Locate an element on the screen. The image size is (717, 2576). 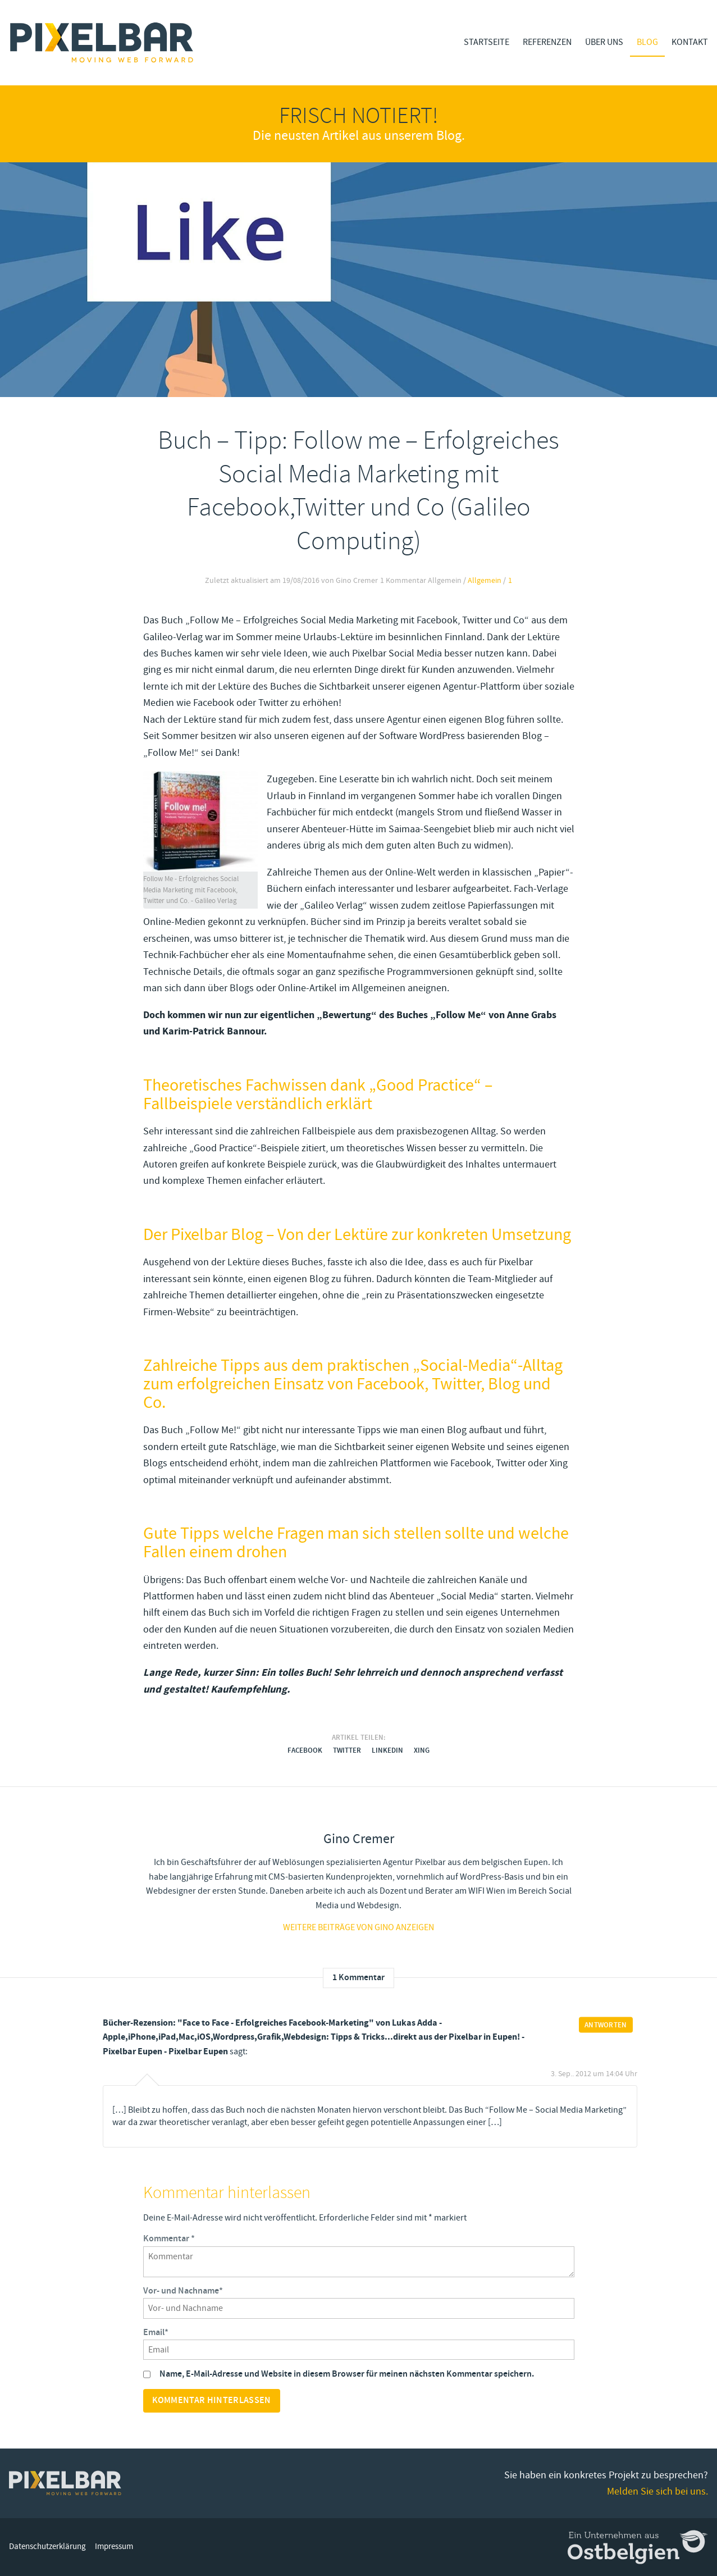
Impressum is located at coordinates (114, 2546).